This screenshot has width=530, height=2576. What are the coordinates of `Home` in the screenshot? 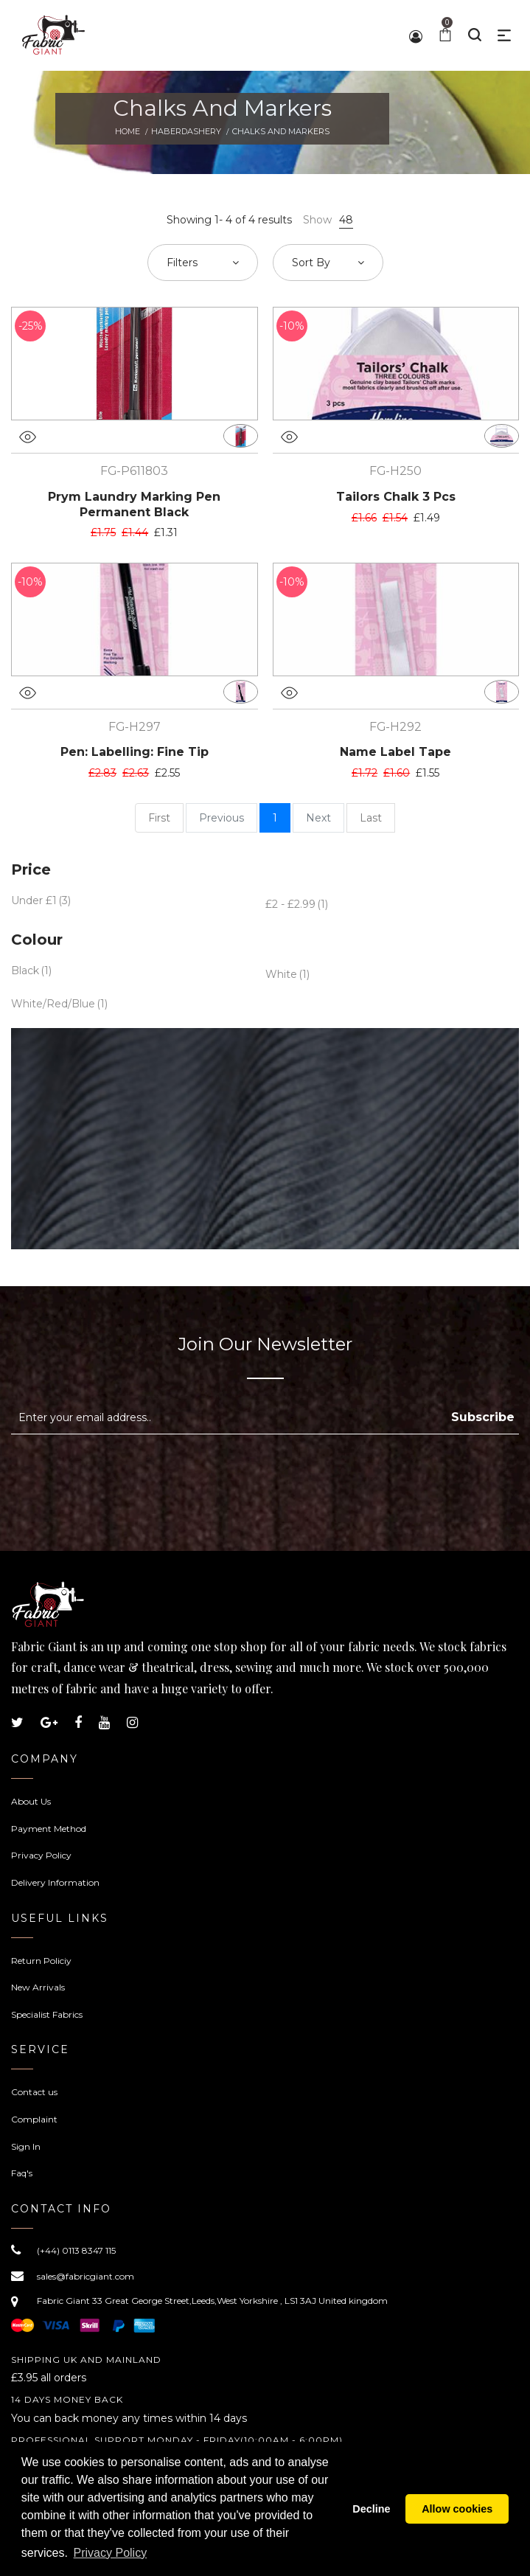 It's located at (127, 131).